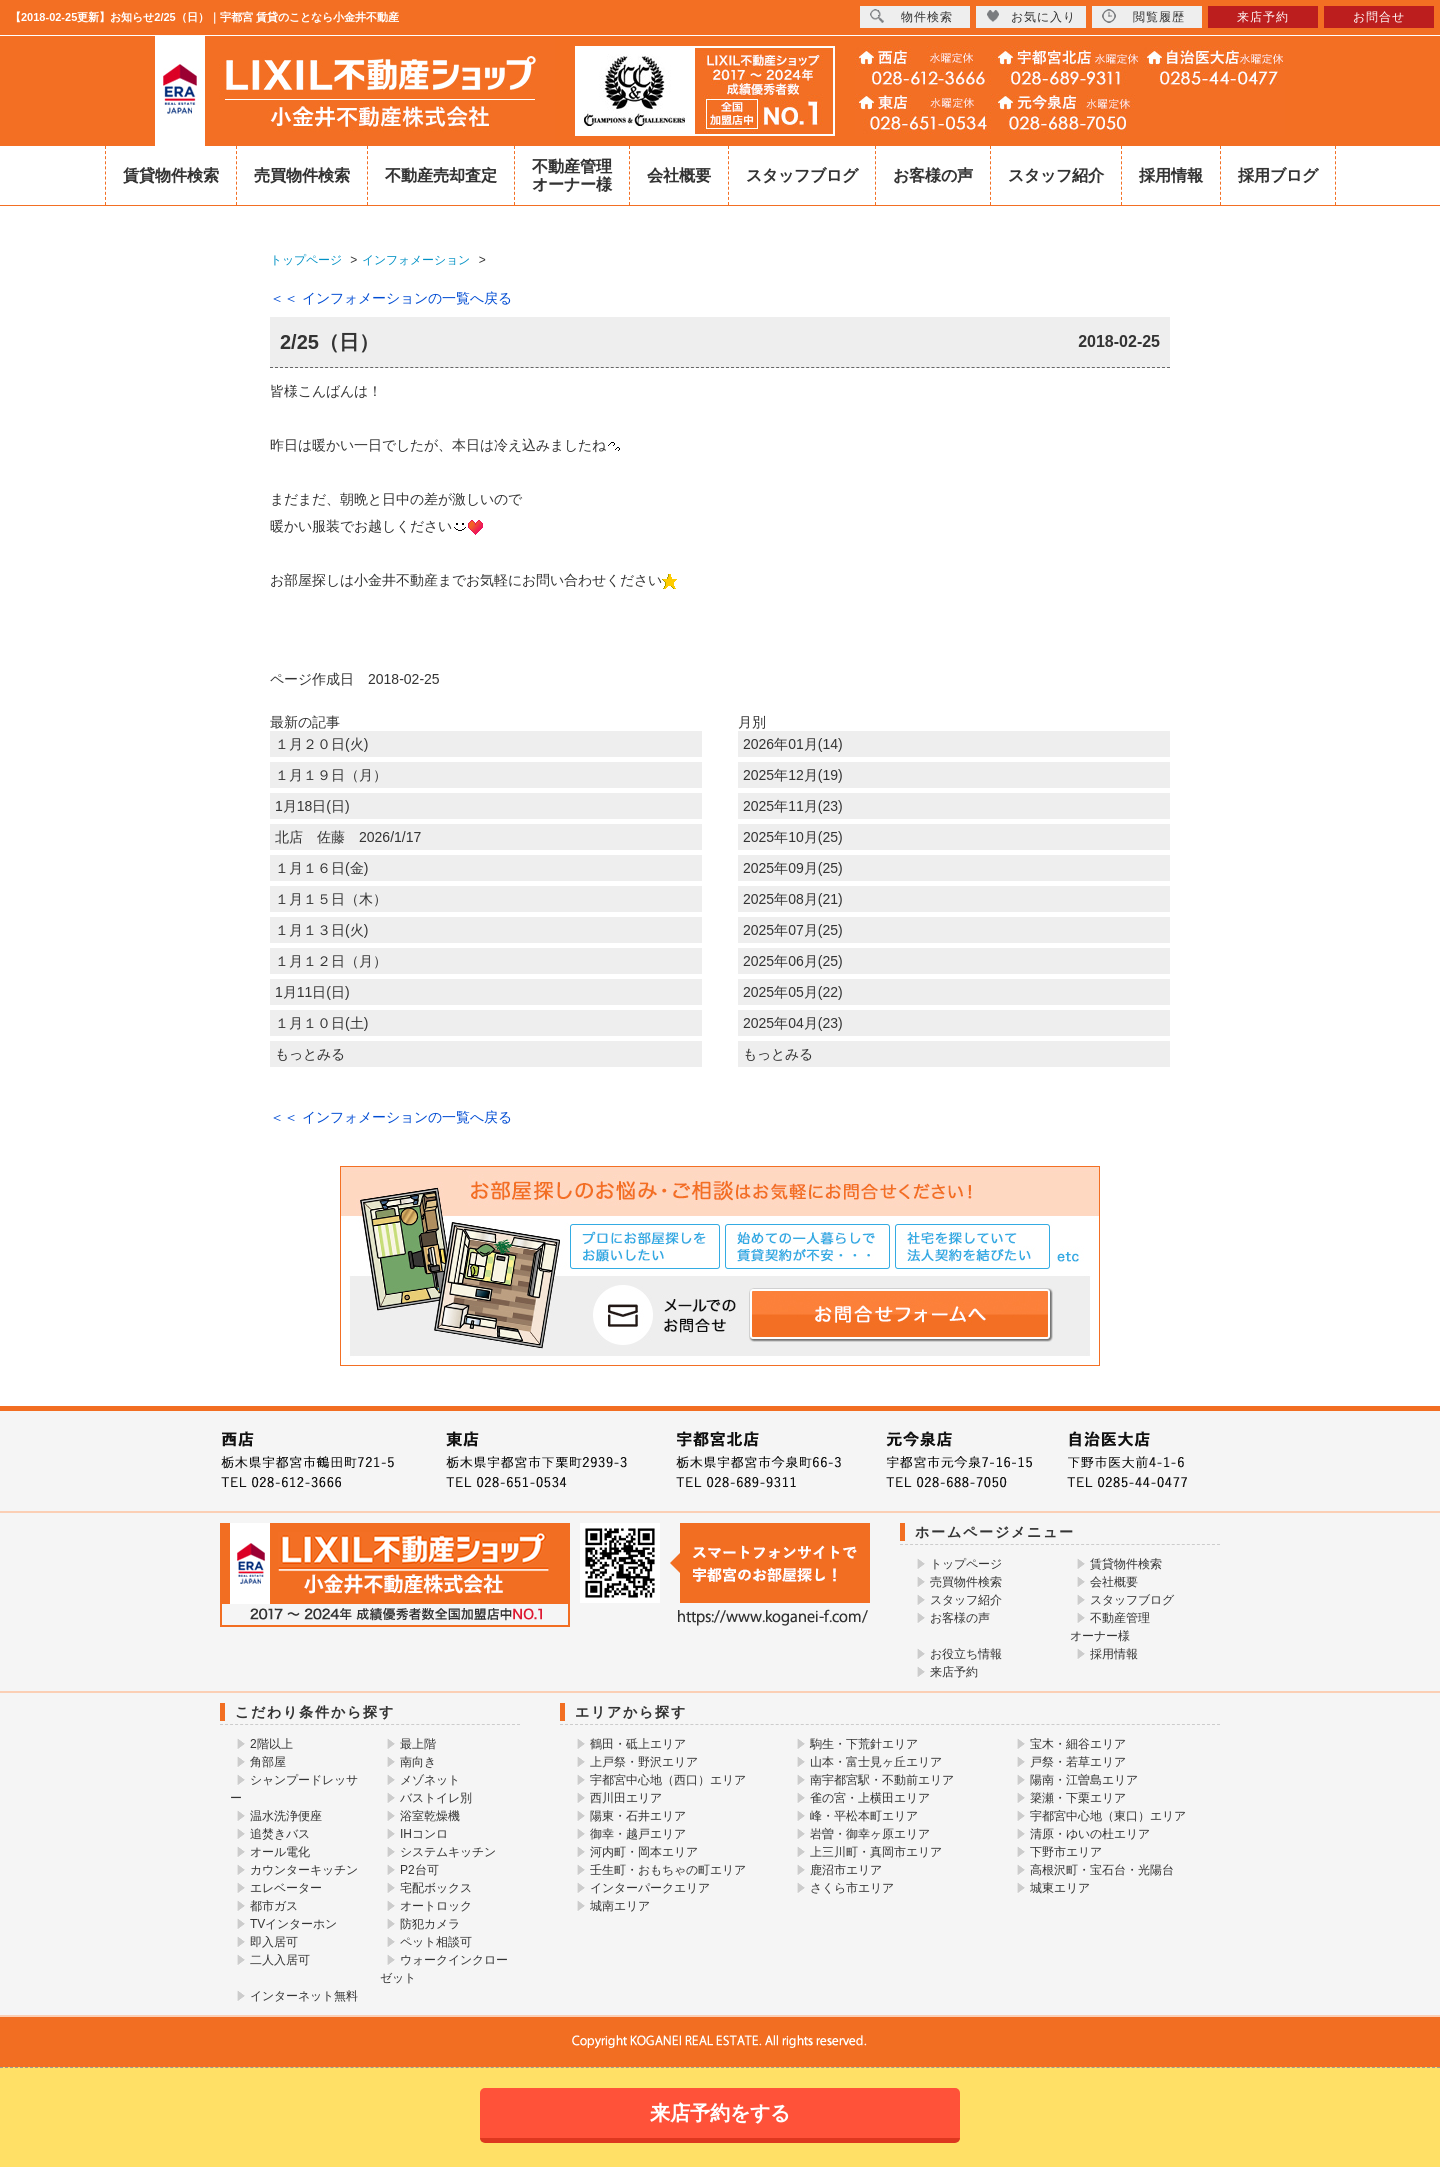 Image resolution: width=1440 pixels, height=2167 pixels. Describe the element at coordinates (644, 1762) in the screenshot. I see `上戸祭・野沢エリア` at that location.